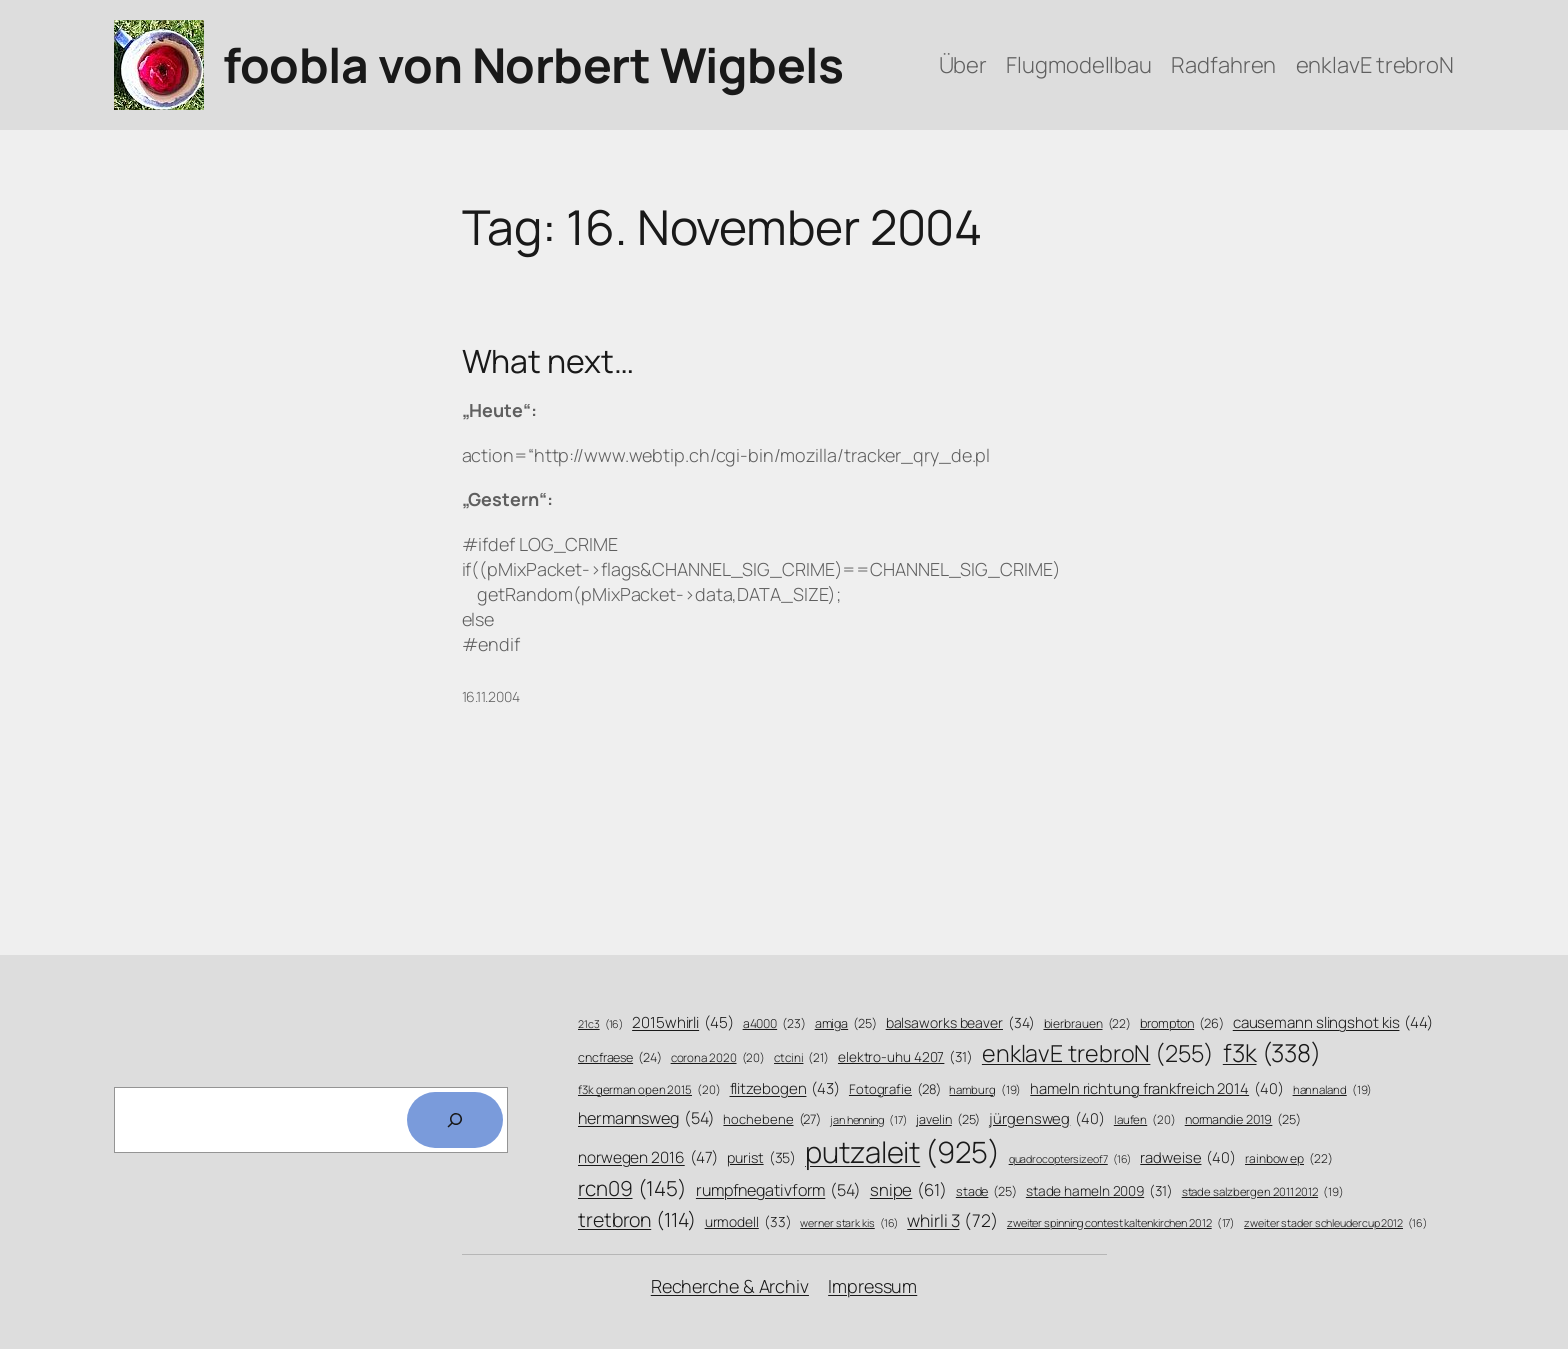 The image size is (1568, 1349). What do you see at coordinates (1188, 1157) in the screenshot?
I see `radweise [radweise (40 Einträge)]` at bounding box center [1188, 1157].